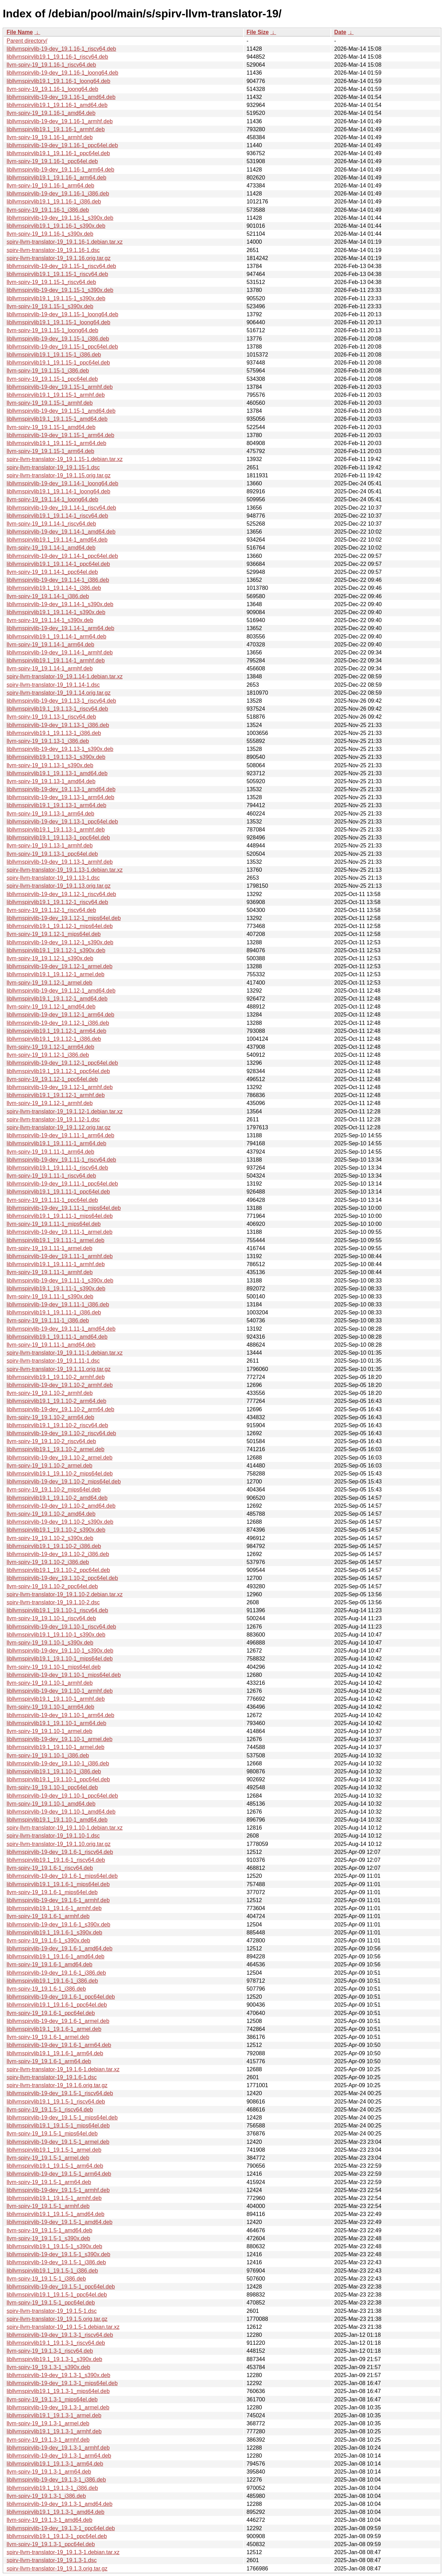 This screenshot has width=444, height=2576. I want to click on llvm-spirv-19_19.1.10-1_i386.deb, so click(48, 1755).